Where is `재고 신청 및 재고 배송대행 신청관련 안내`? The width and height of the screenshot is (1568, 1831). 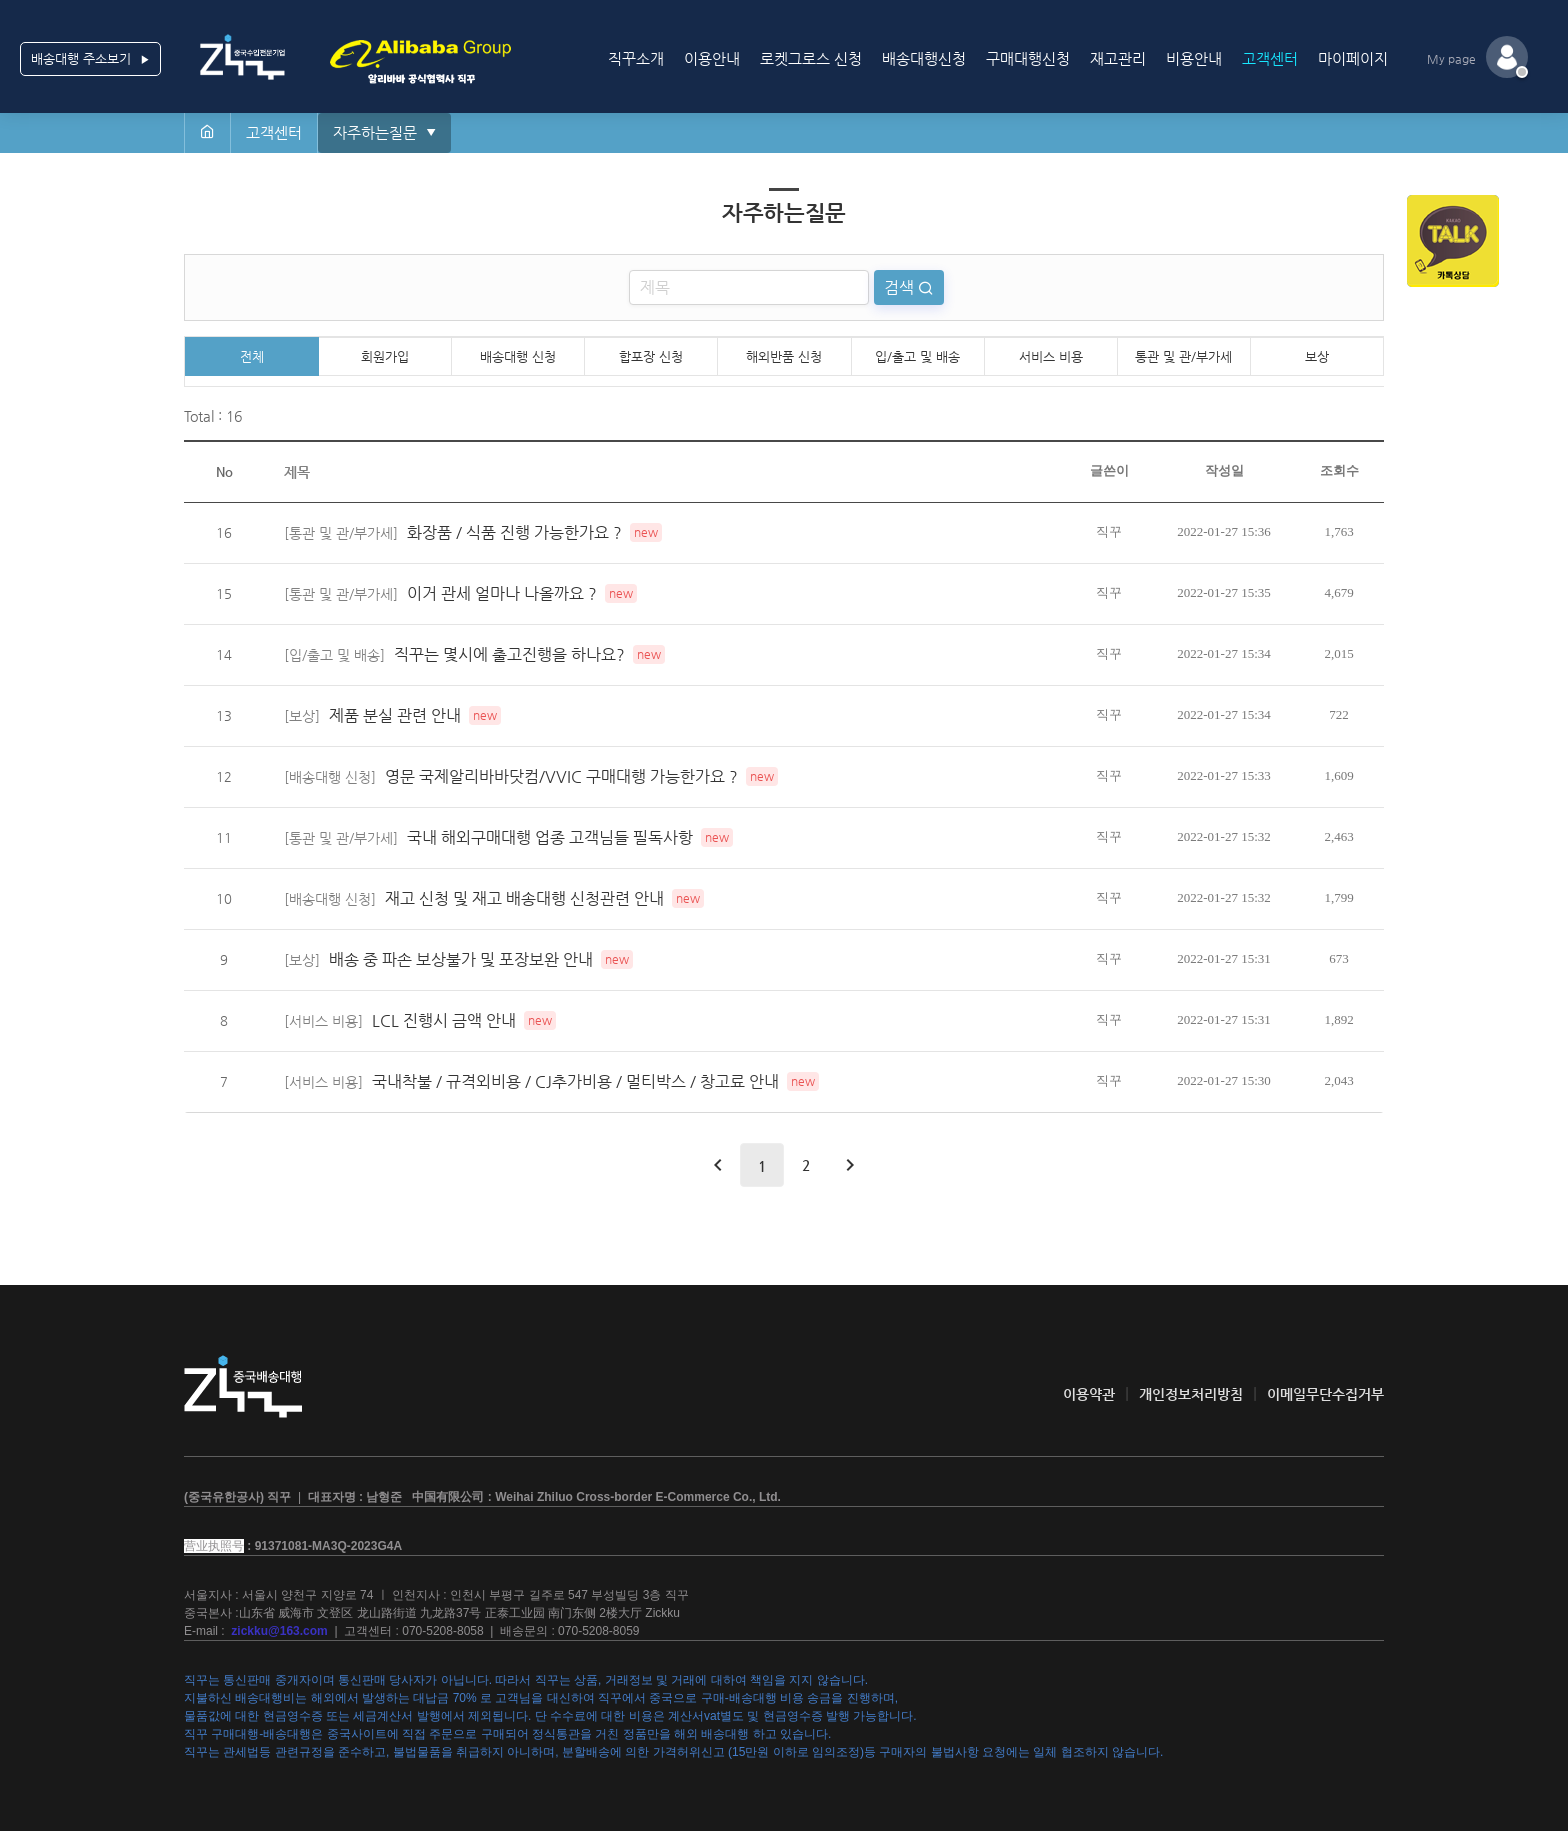 재고 신청 및 재고 배송대행 신청관련 안내 is located at coordinates (524, 898).